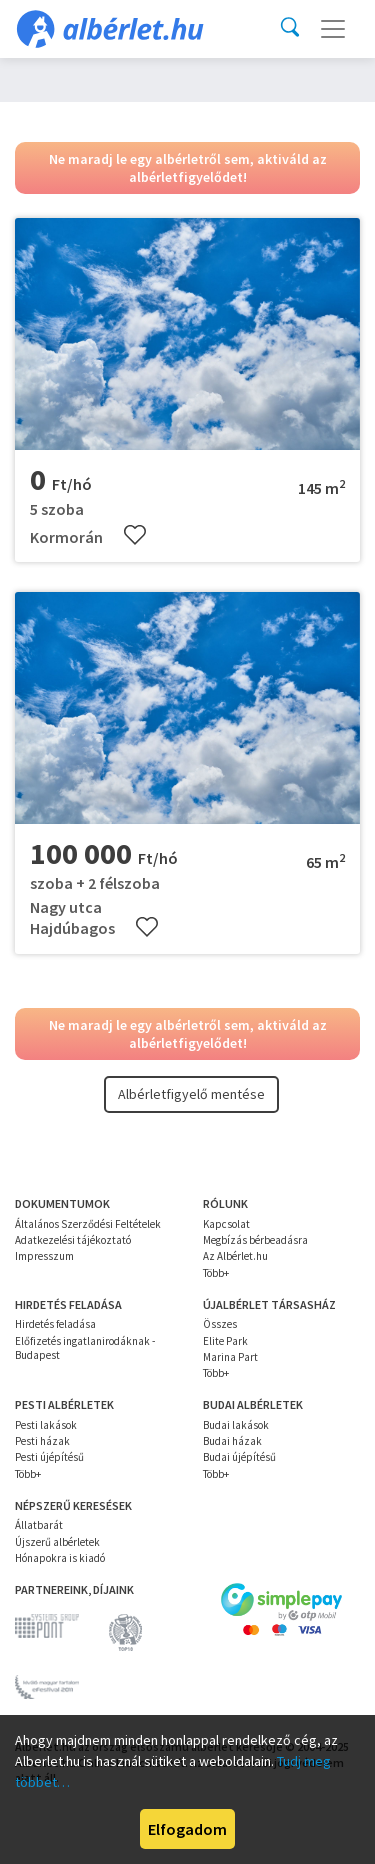 The height and width of the screenshot is (1864, 375). I want to click on Marina Part, so click(230, 1357).